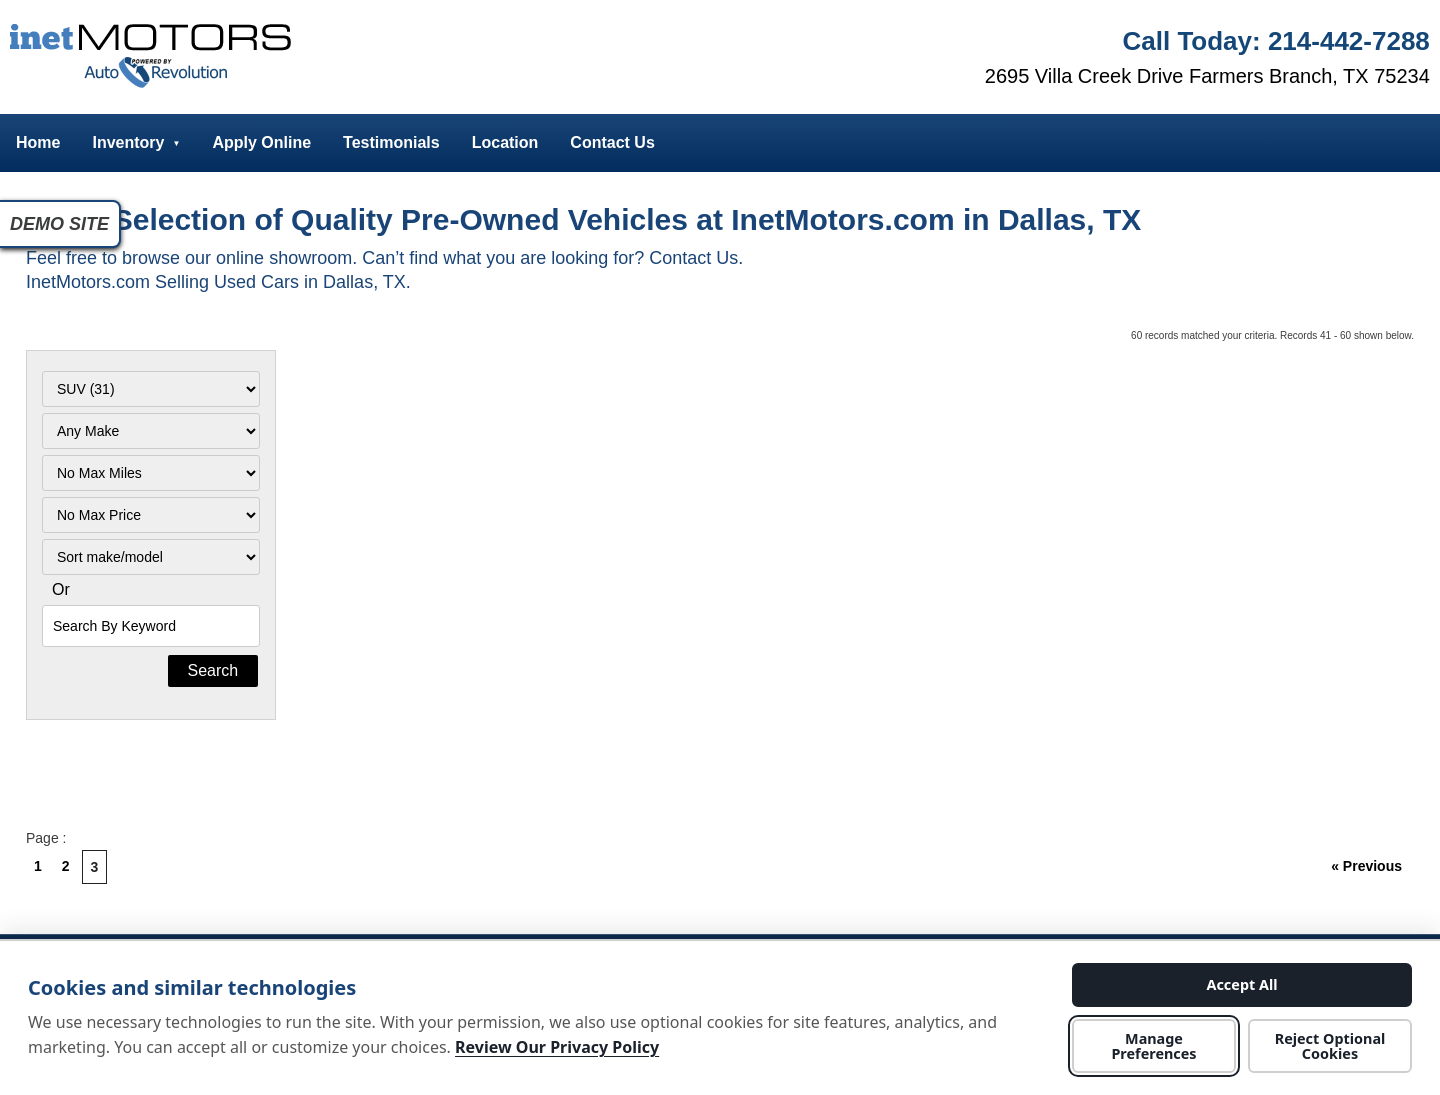  I want to click on [Filter By Category], so click(151, 389).